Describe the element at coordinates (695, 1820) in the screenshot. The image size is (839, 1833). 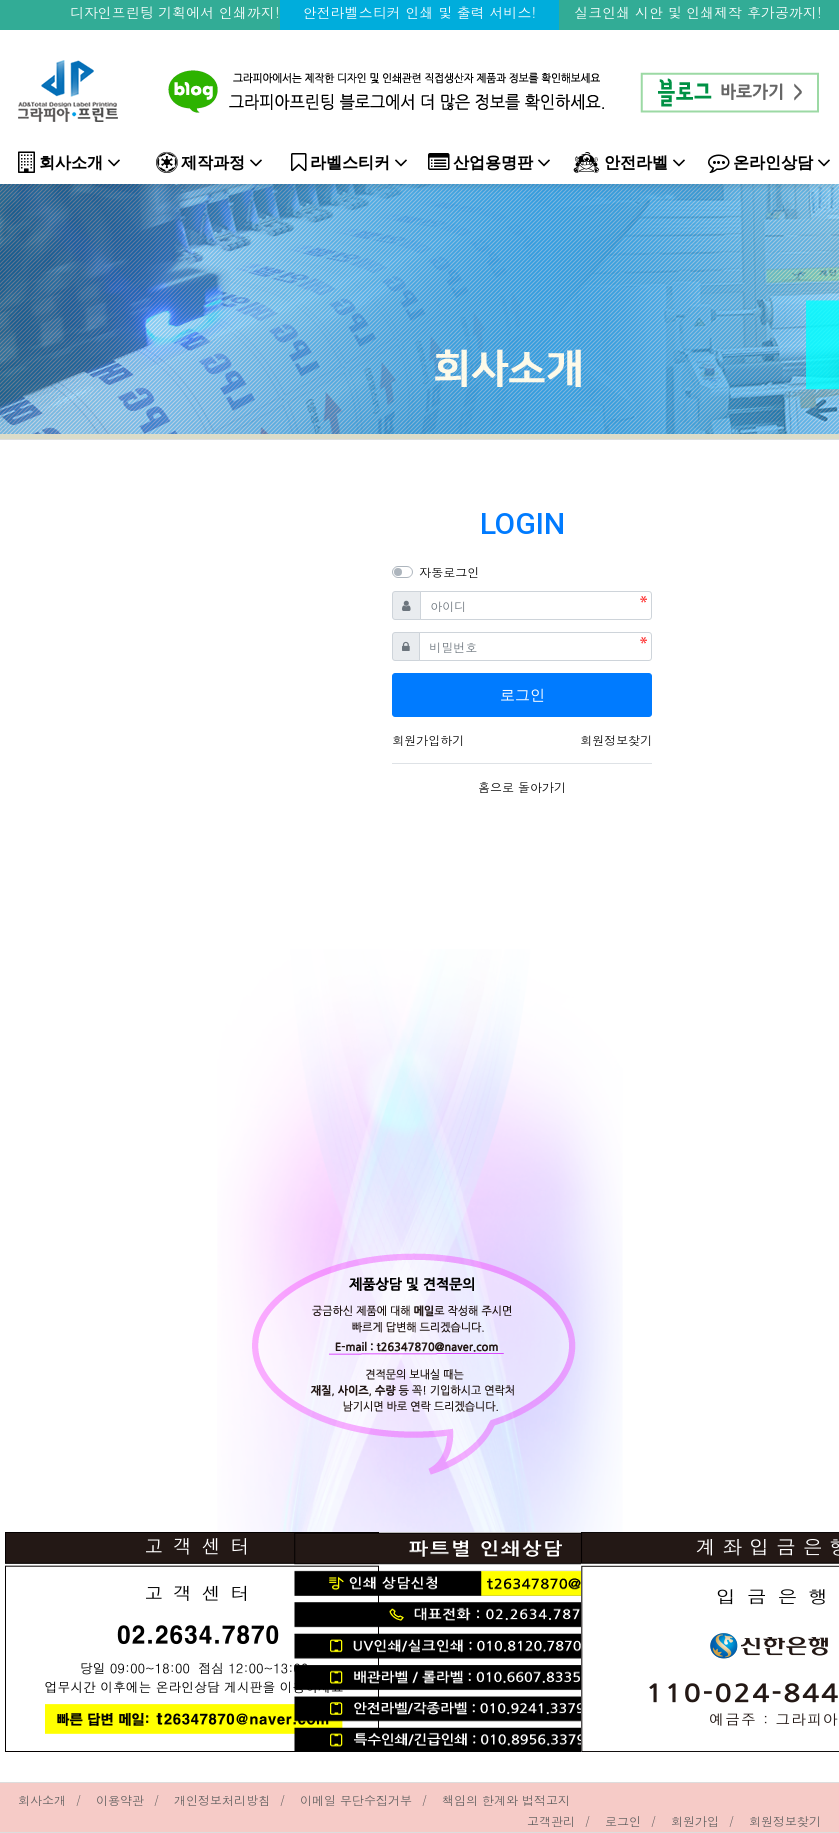
I see `회원가입` at that location.